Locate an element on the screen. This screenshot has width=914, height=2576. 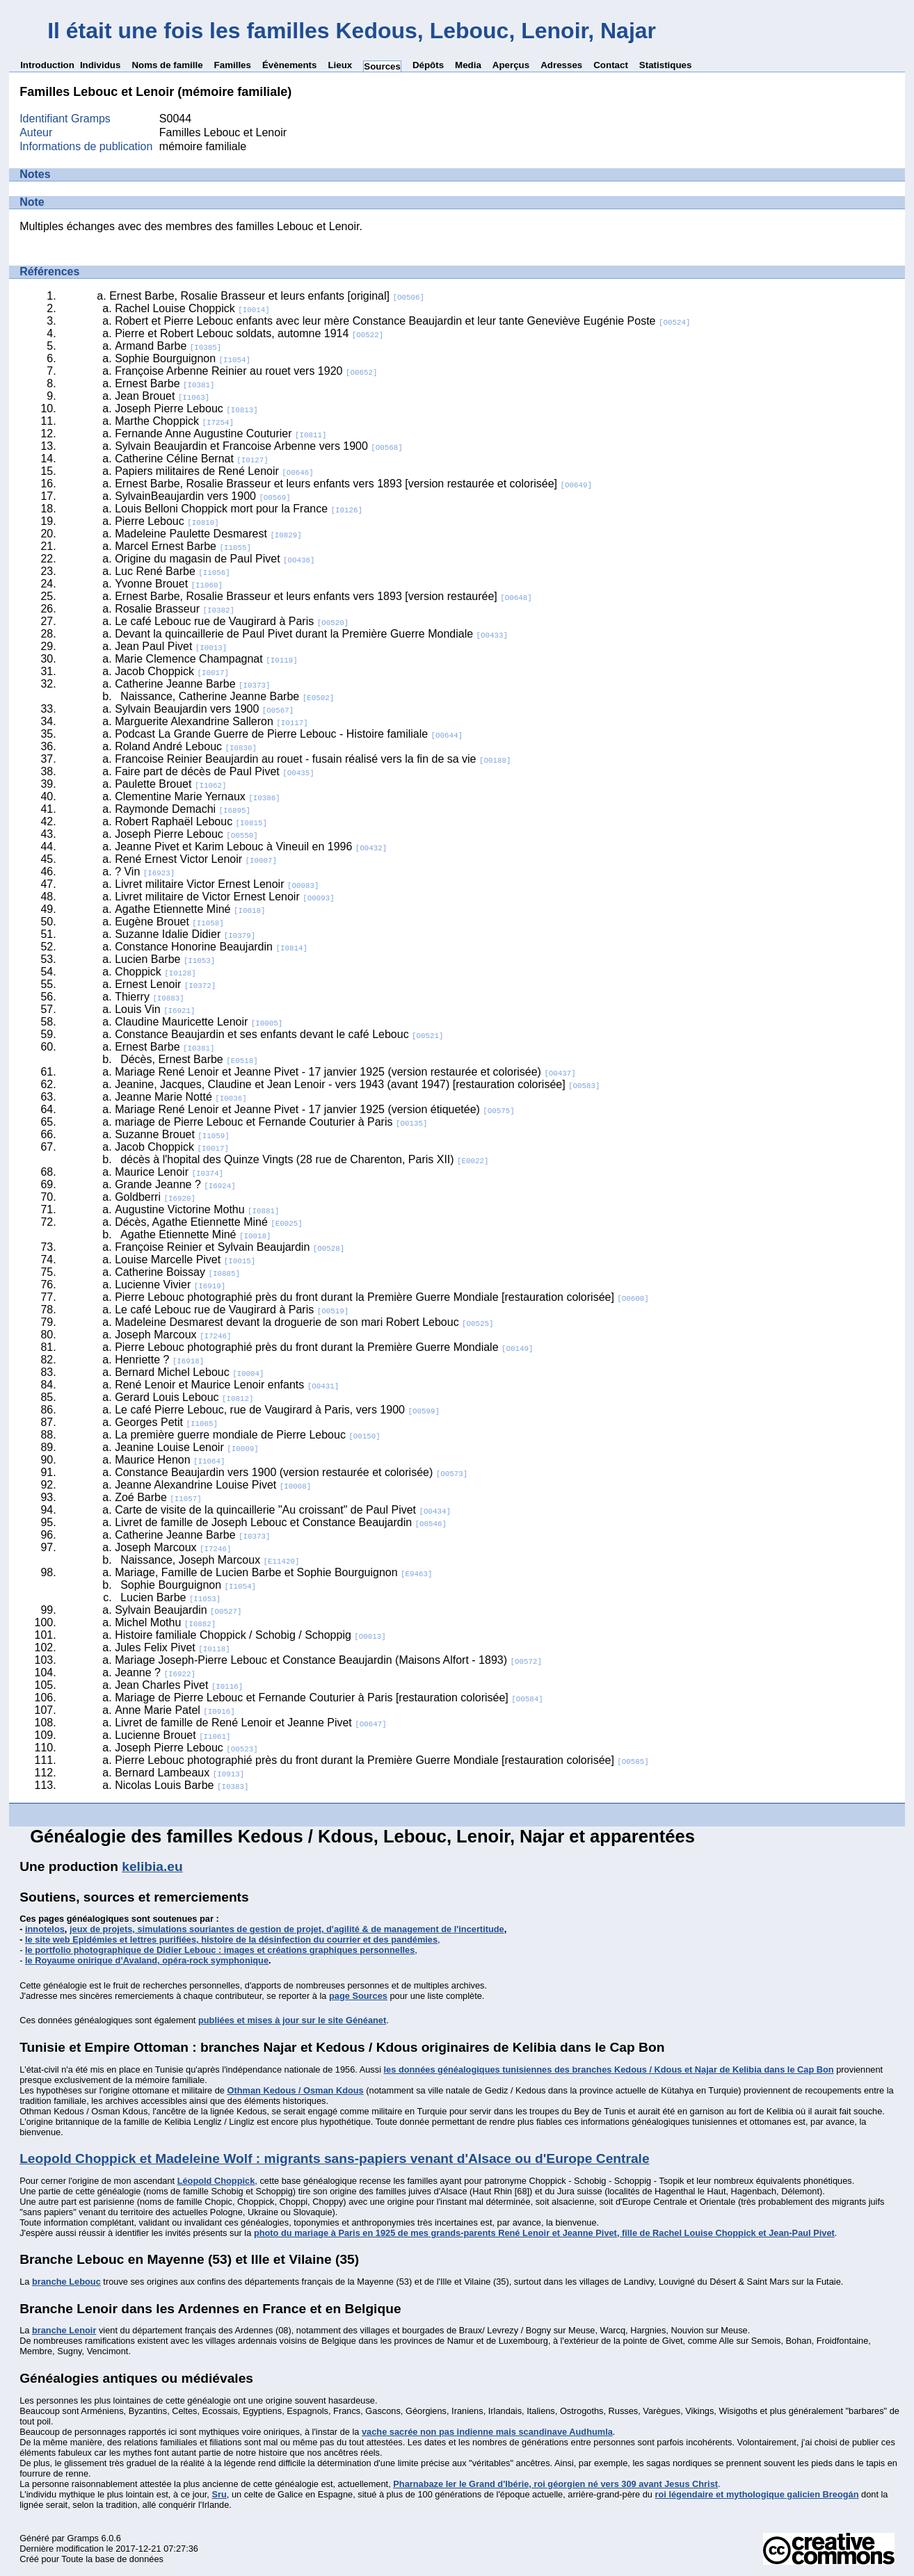
Jeanne Pivet et Karim Lebouc à Vineuil en 1996 is located at coordinates (251, 846).